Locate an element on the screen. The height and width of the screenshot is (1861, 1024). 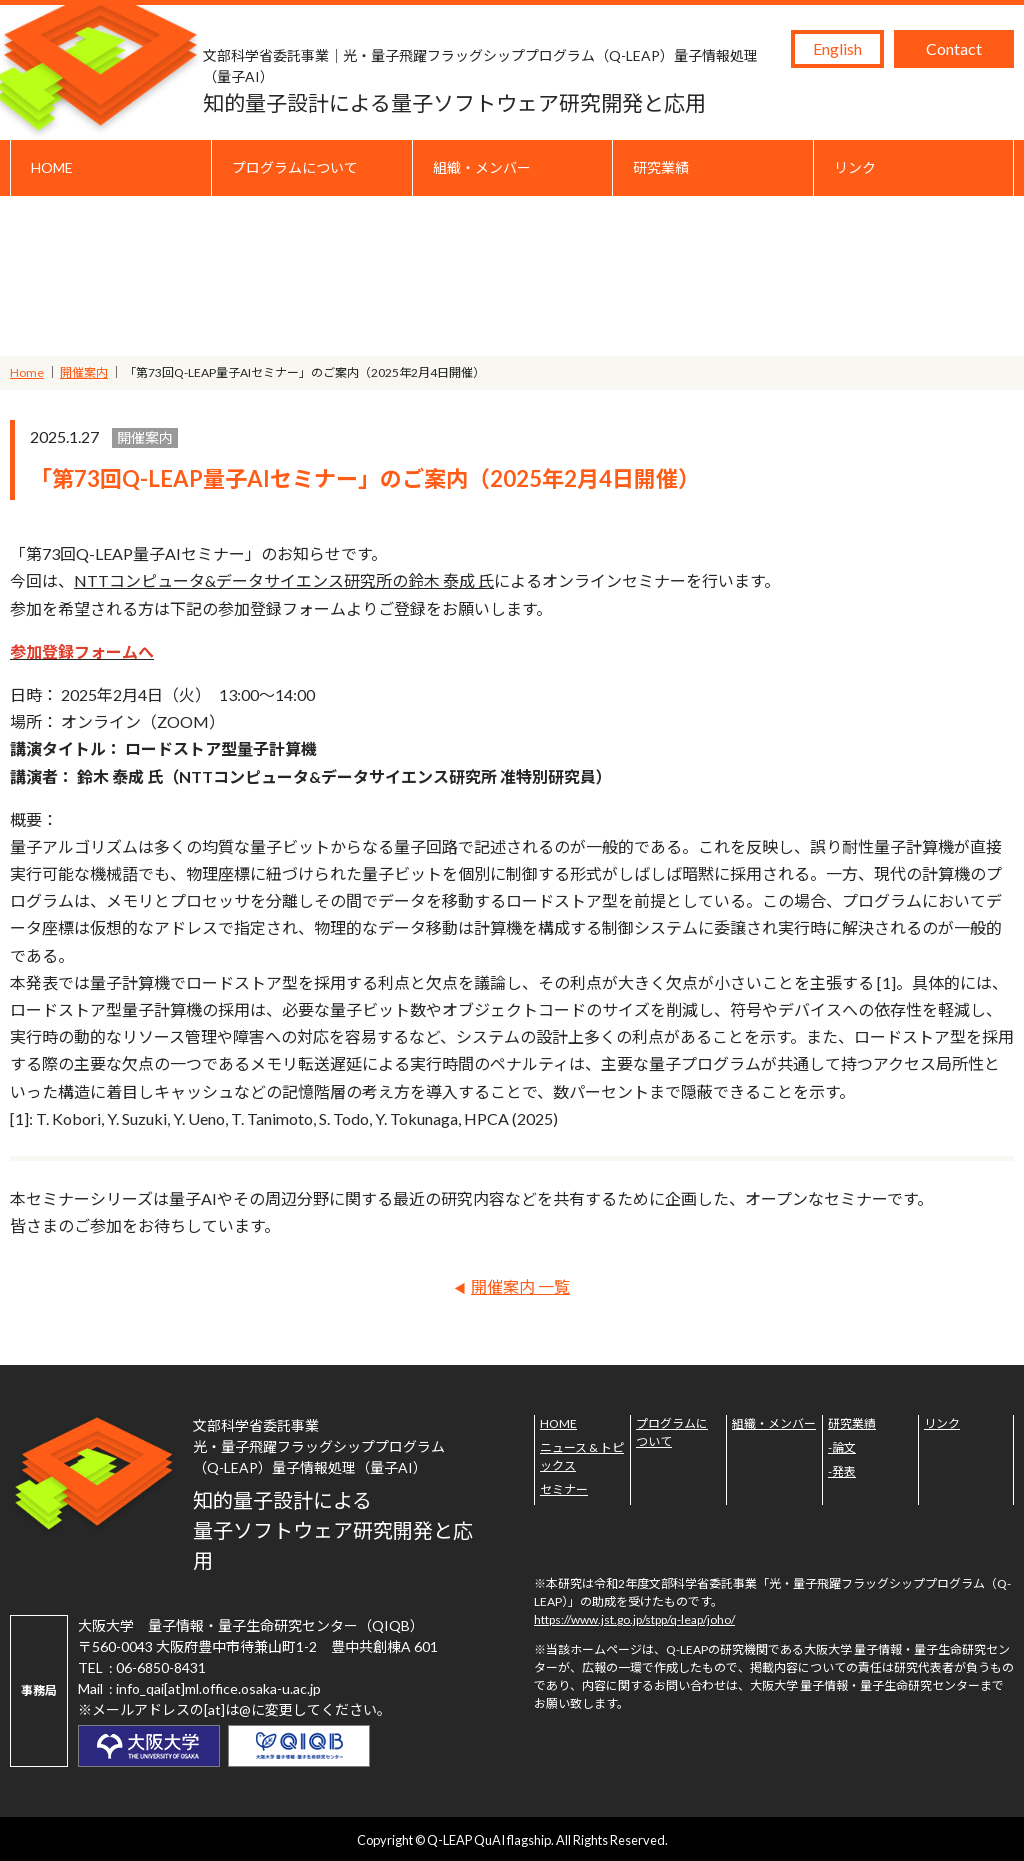
リンク is located at coordinates (855, 167).